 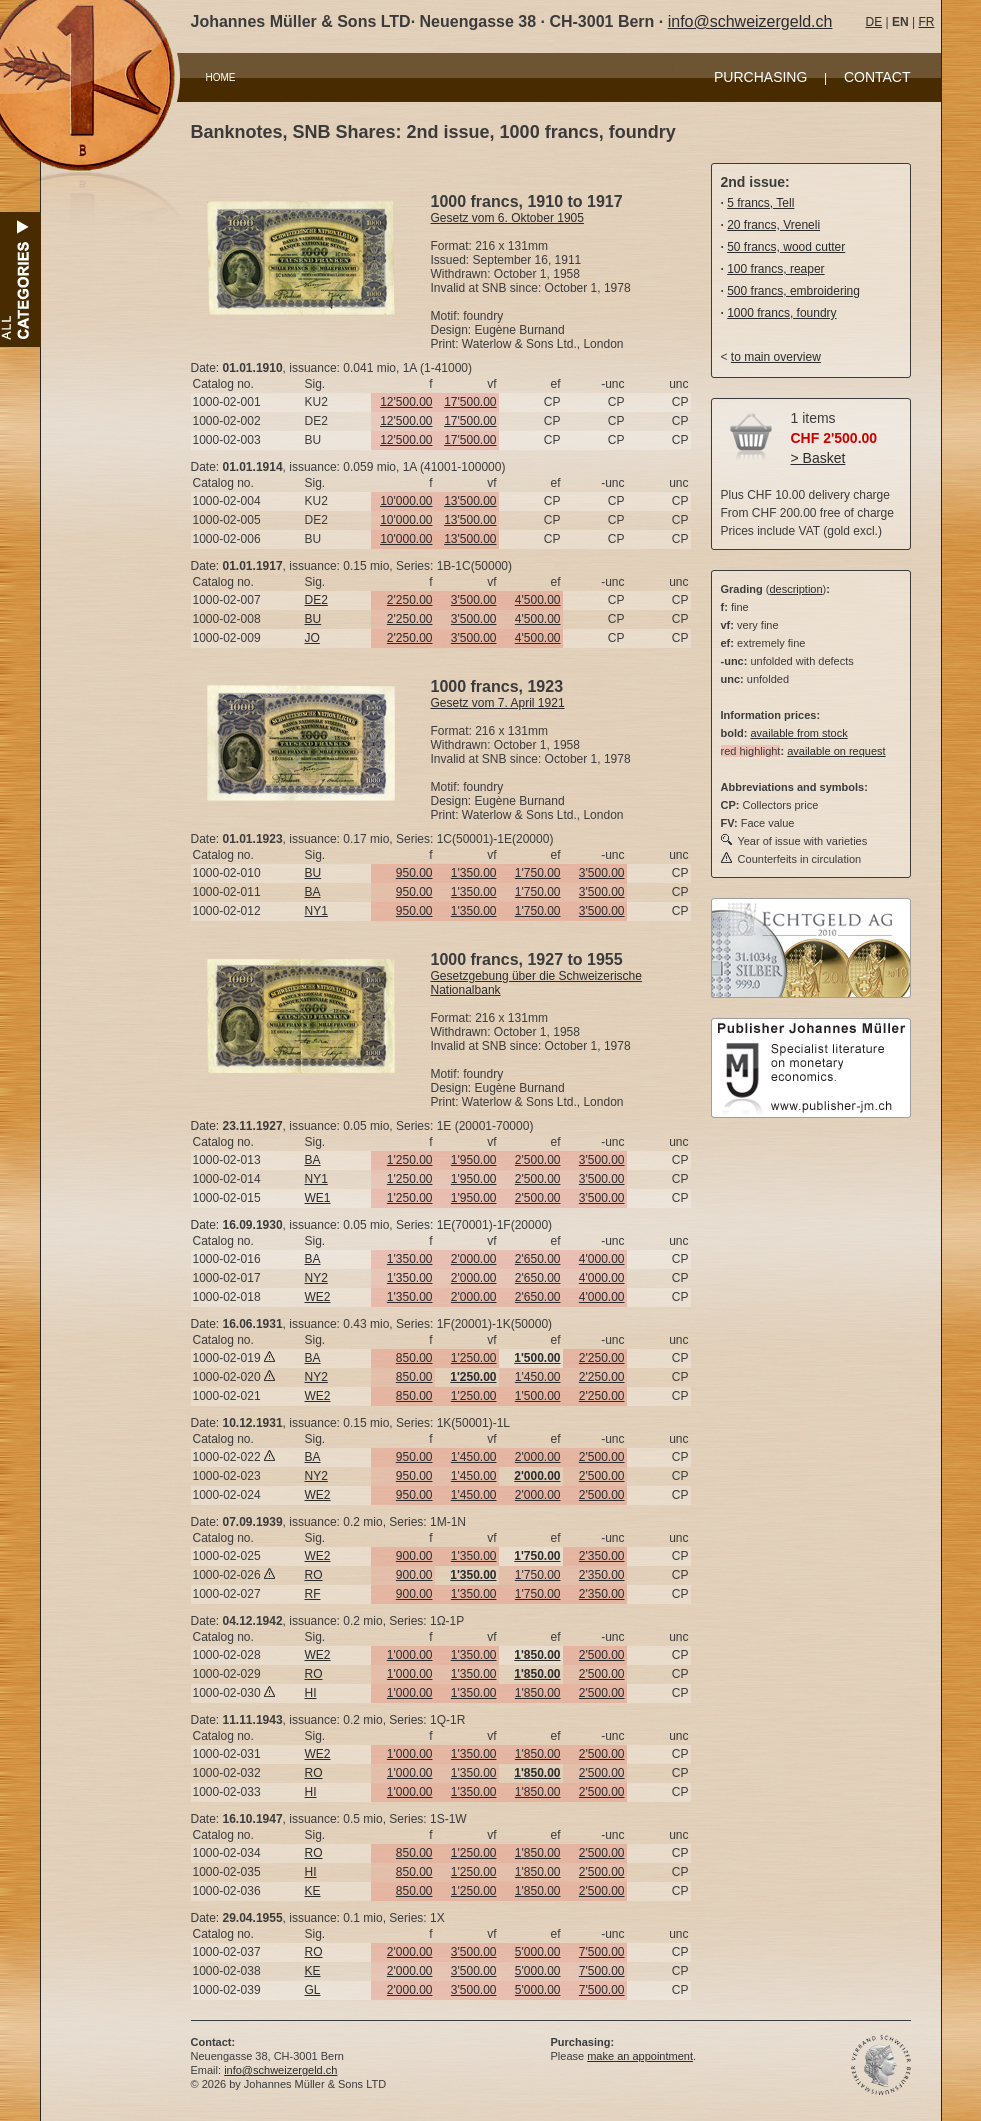 What do you see at coordinates (775, 269) in the screenshot?
I see `100 francs, reaper` at bounding box center [775, 269].